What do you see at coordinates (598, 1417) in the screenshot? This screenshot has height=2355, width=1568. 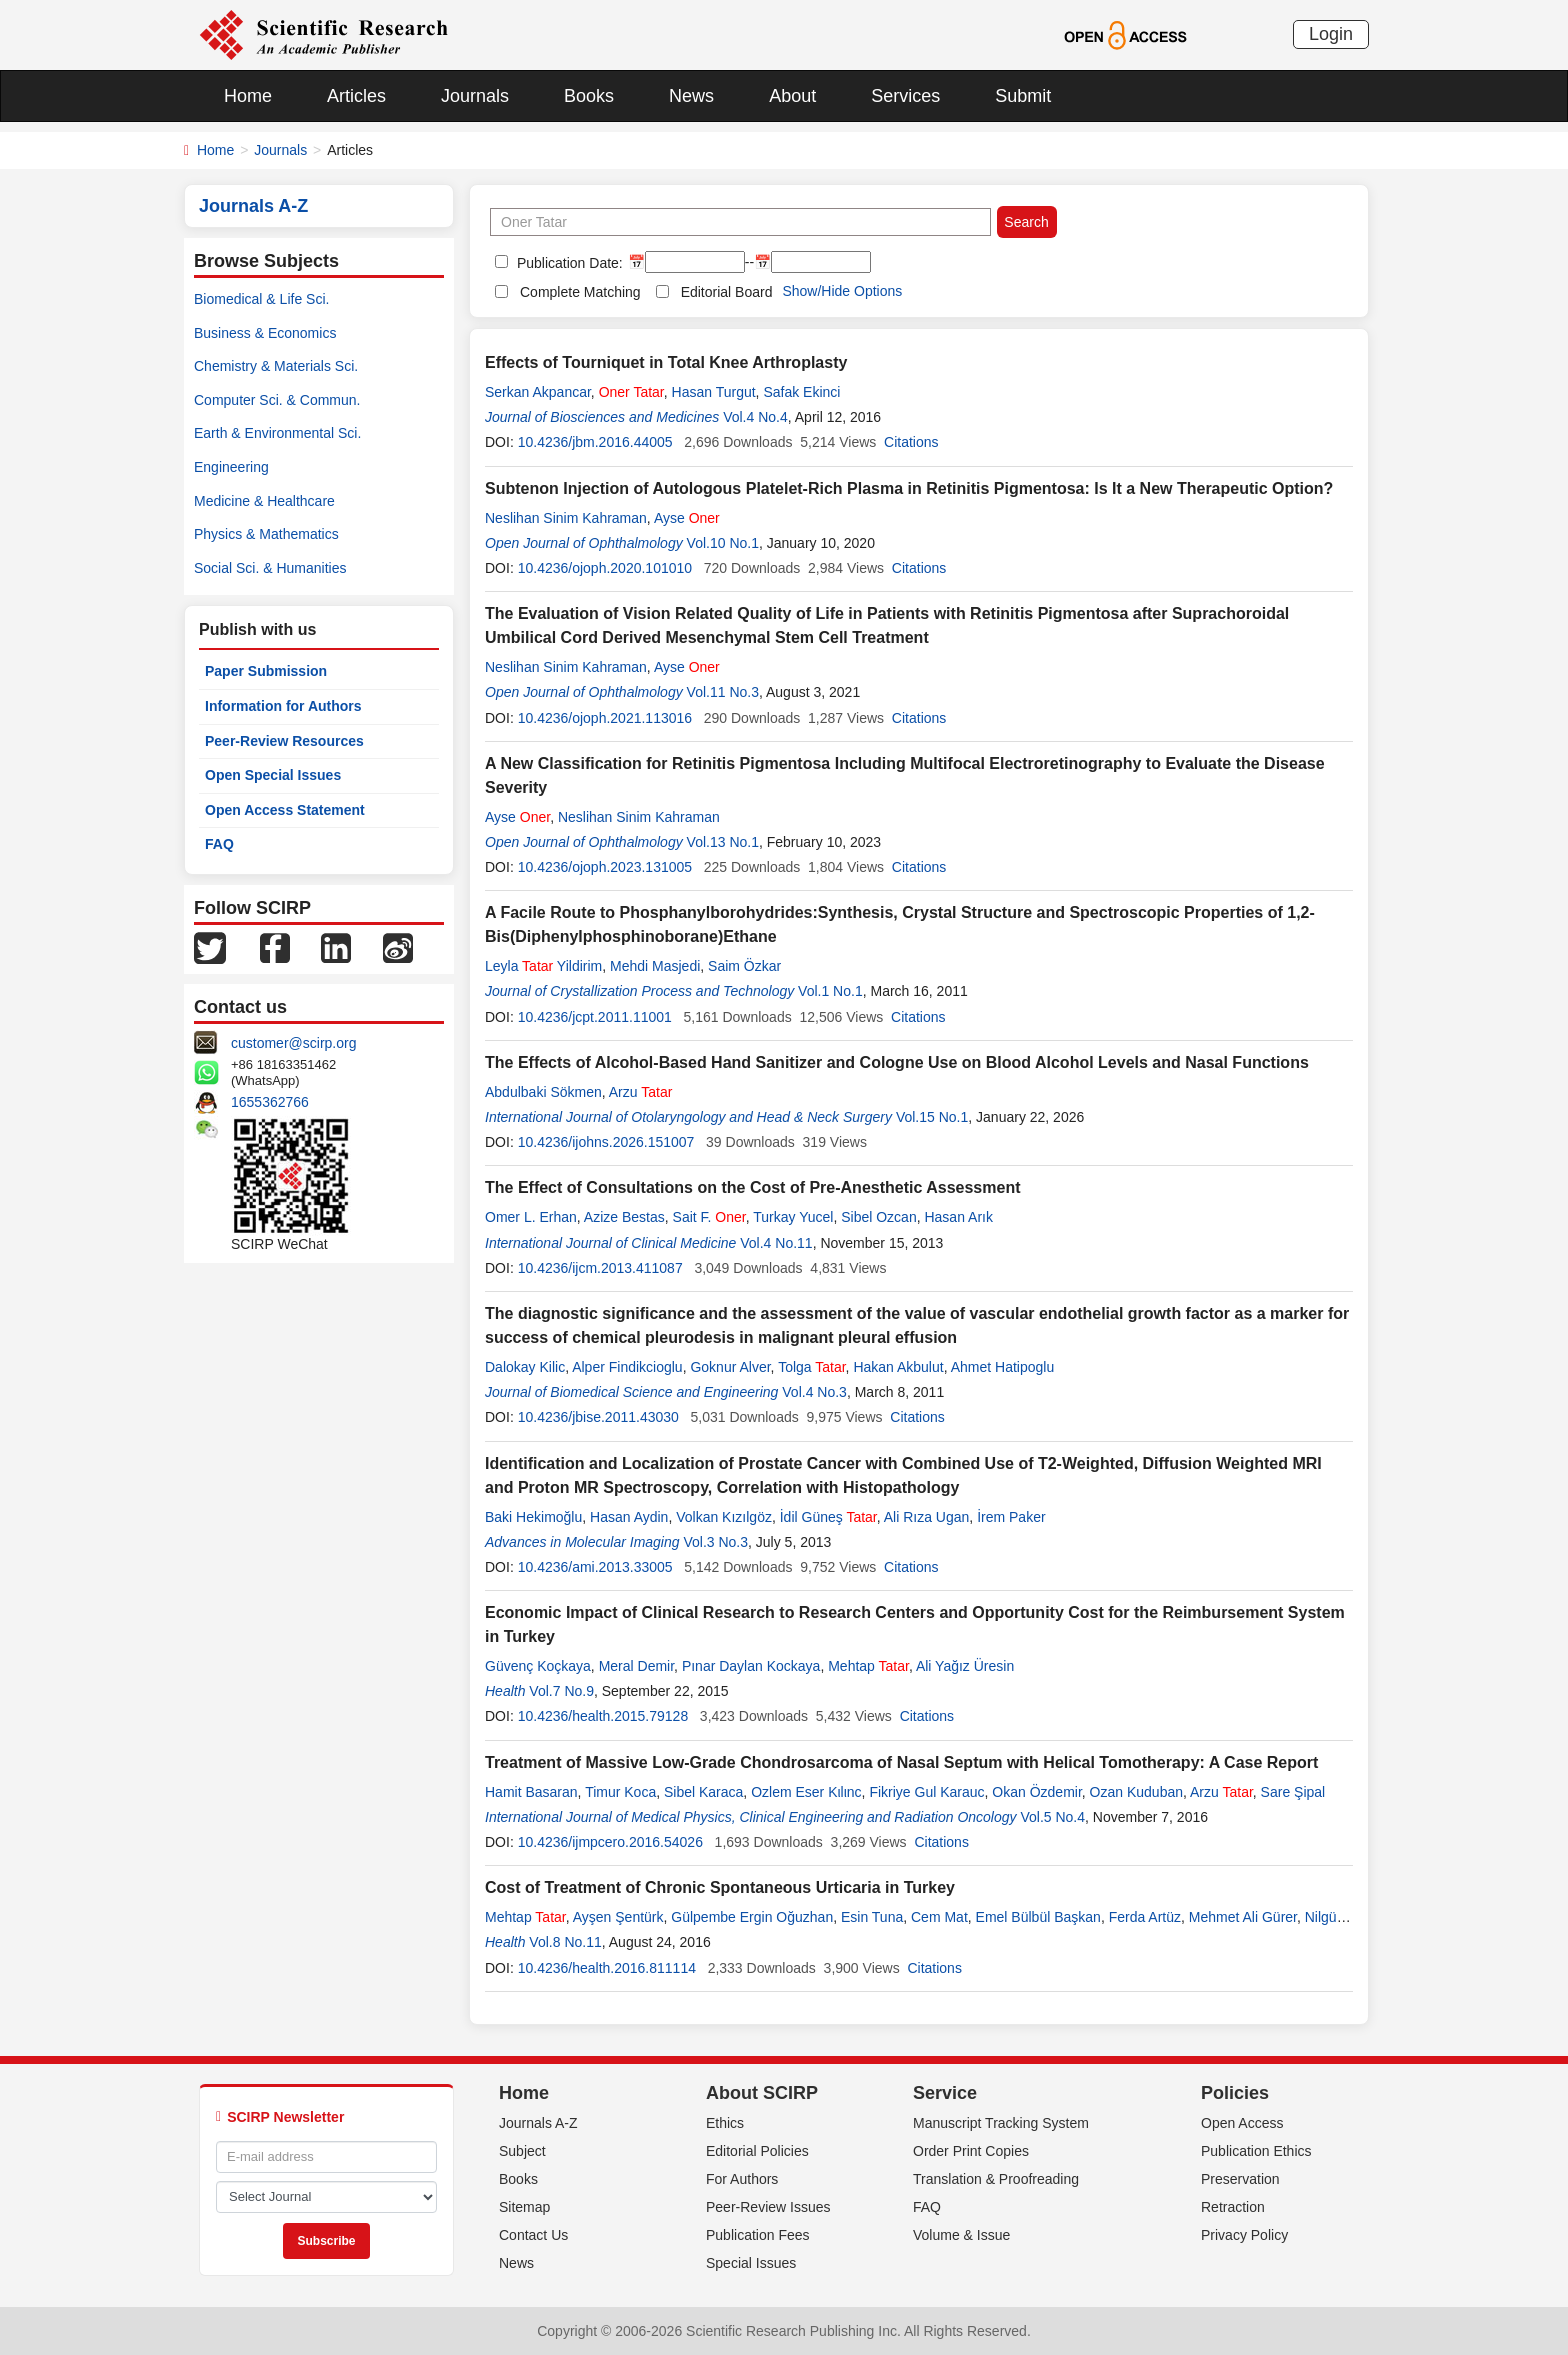 I see `10.4236/jbise.2011.43030` at bounding box center [598, 1417].